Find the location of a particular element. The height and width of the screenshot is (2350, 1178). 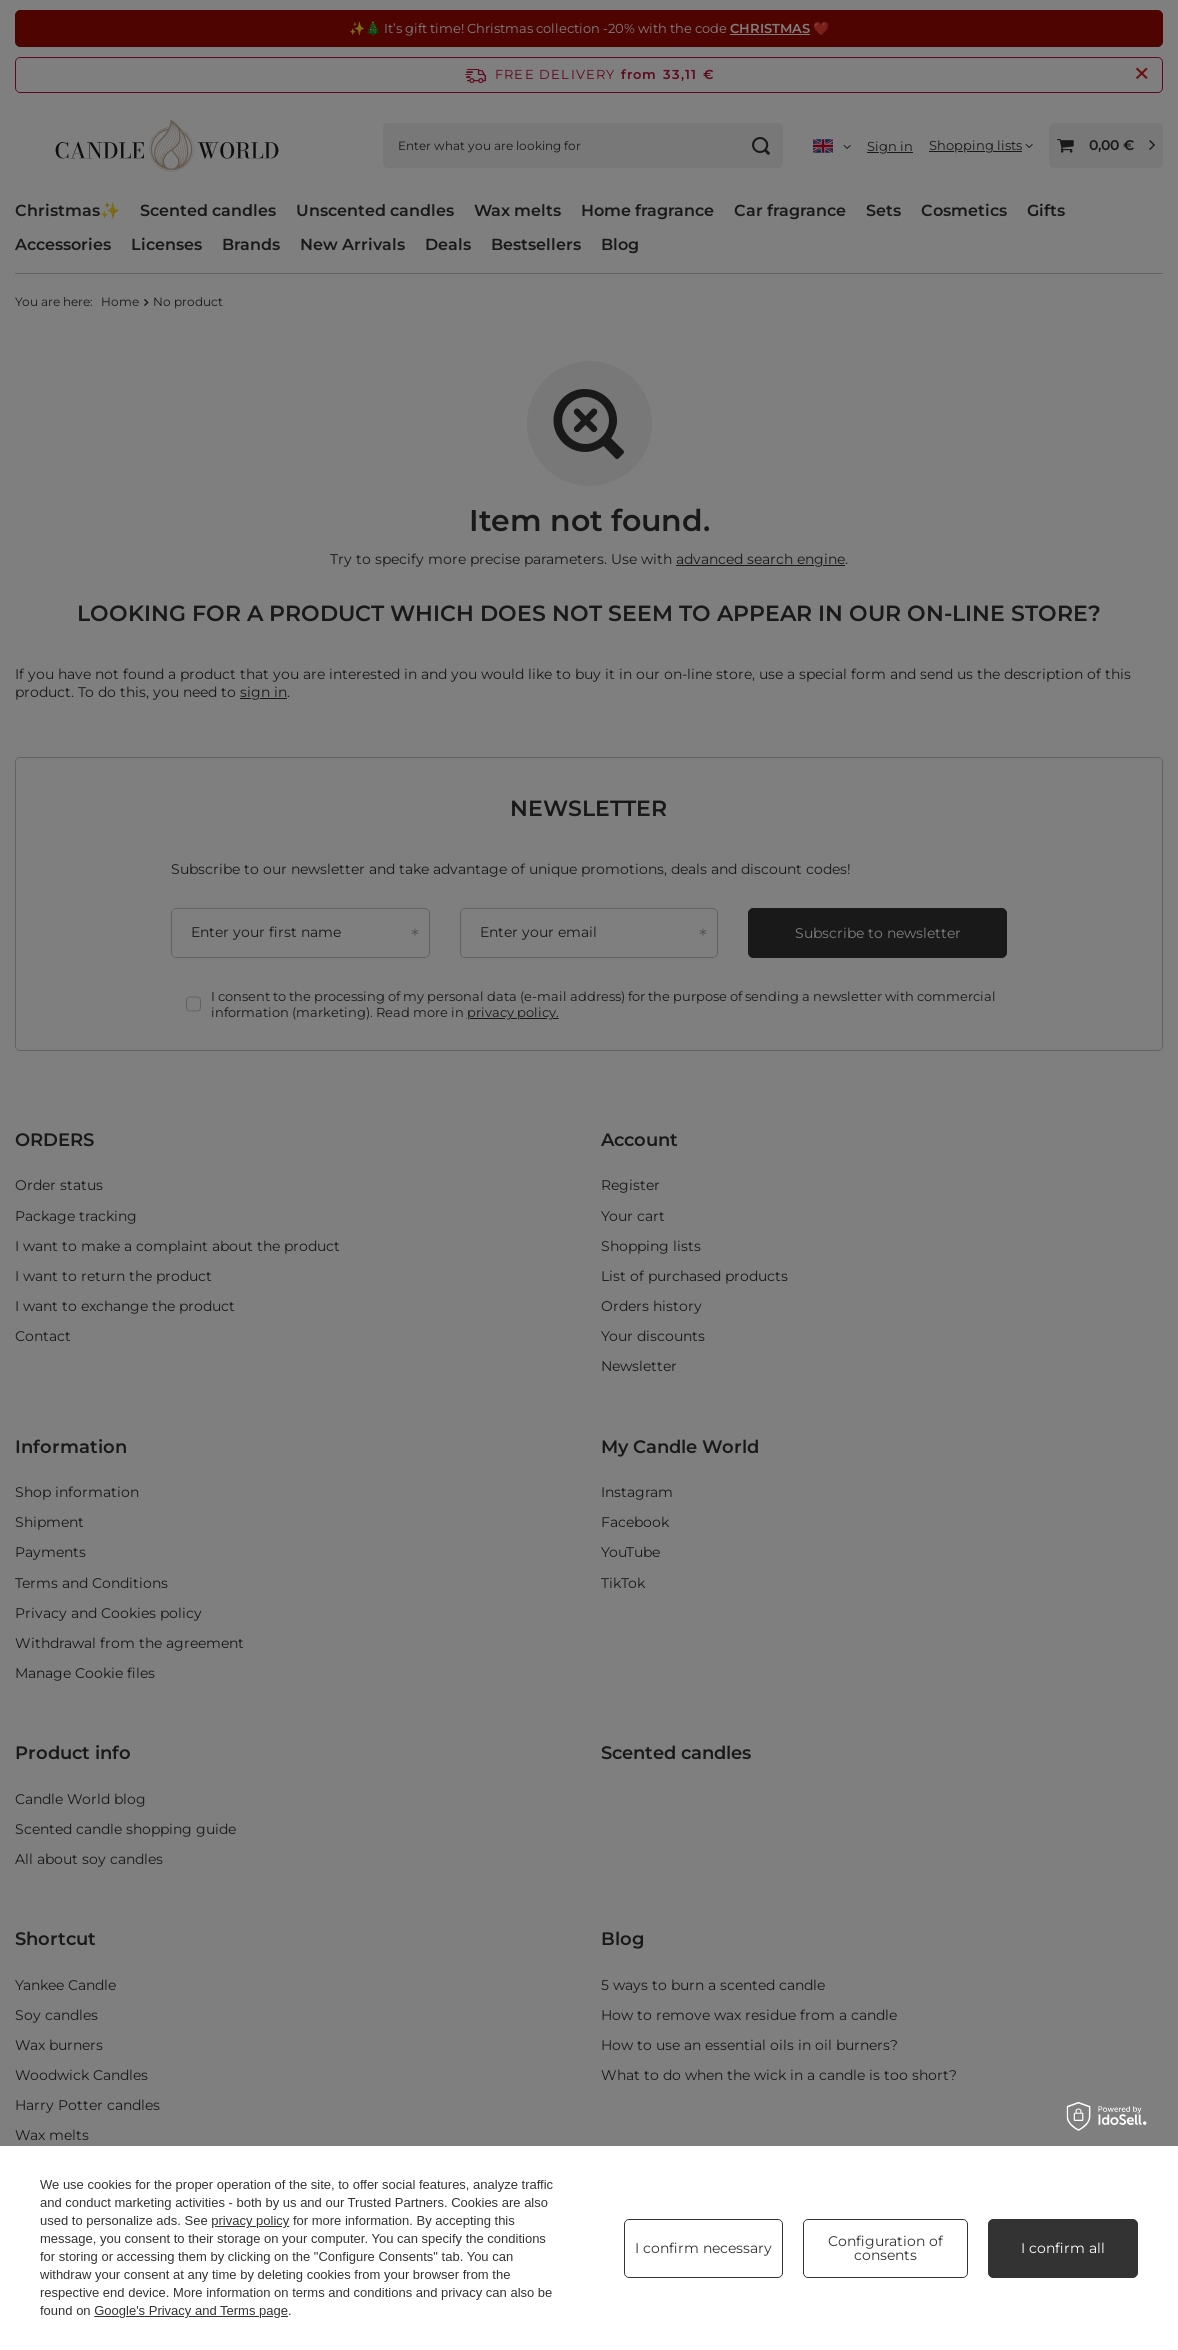

Google's Privacy and Terms page is located at coordinates (191, 2310).